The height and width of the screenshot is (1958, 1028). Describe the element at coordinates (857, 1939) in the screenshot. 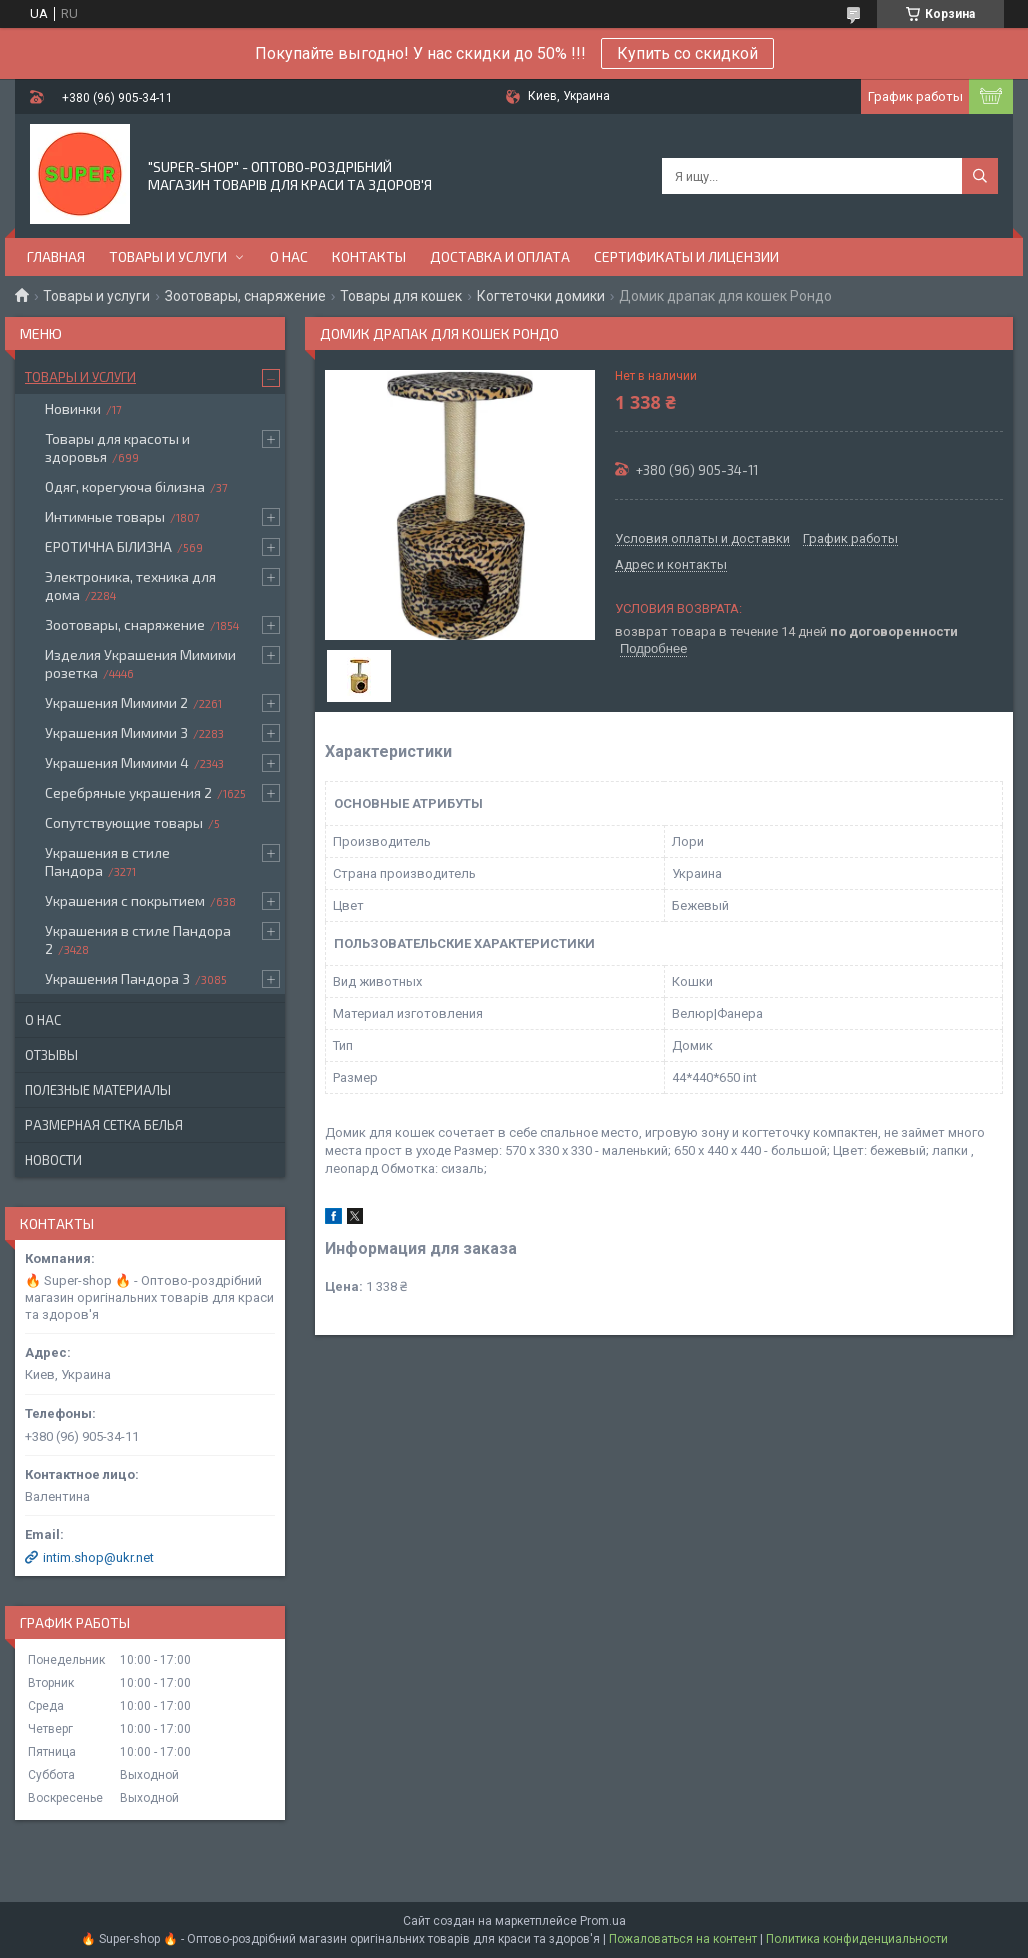

I see `Политика конфиденциальности` at that location.